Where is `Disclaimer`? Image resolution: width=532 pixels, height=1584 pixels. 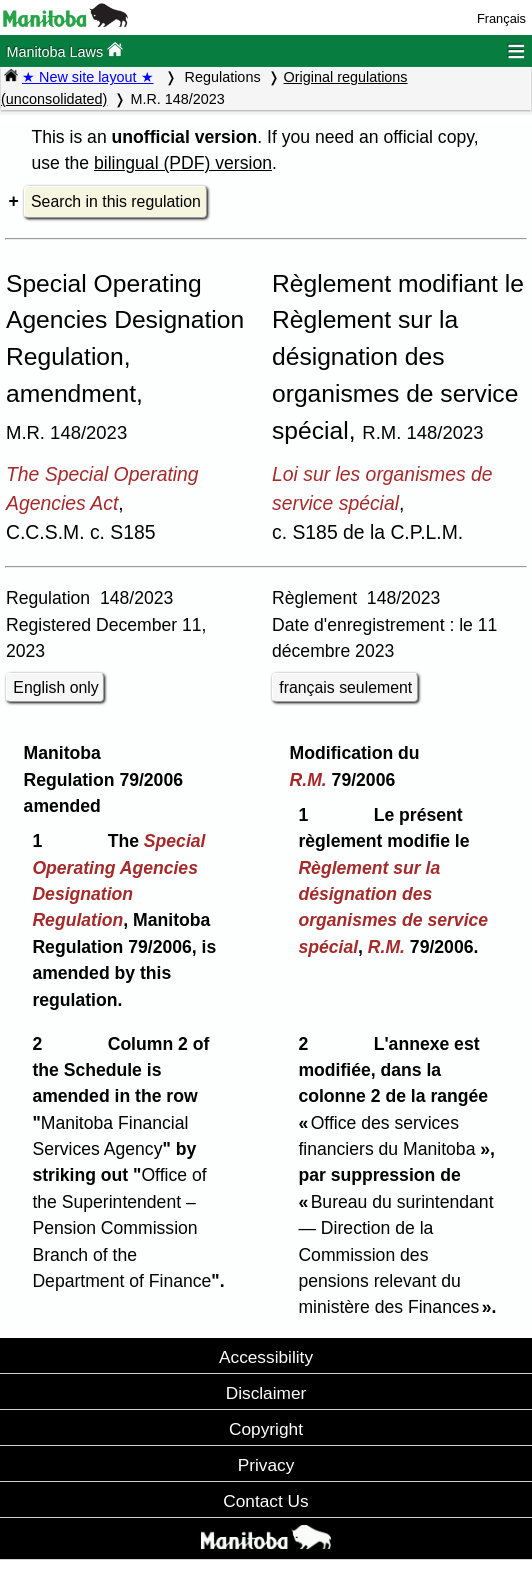 Disclaimer is located at coordinates (266, 1393).